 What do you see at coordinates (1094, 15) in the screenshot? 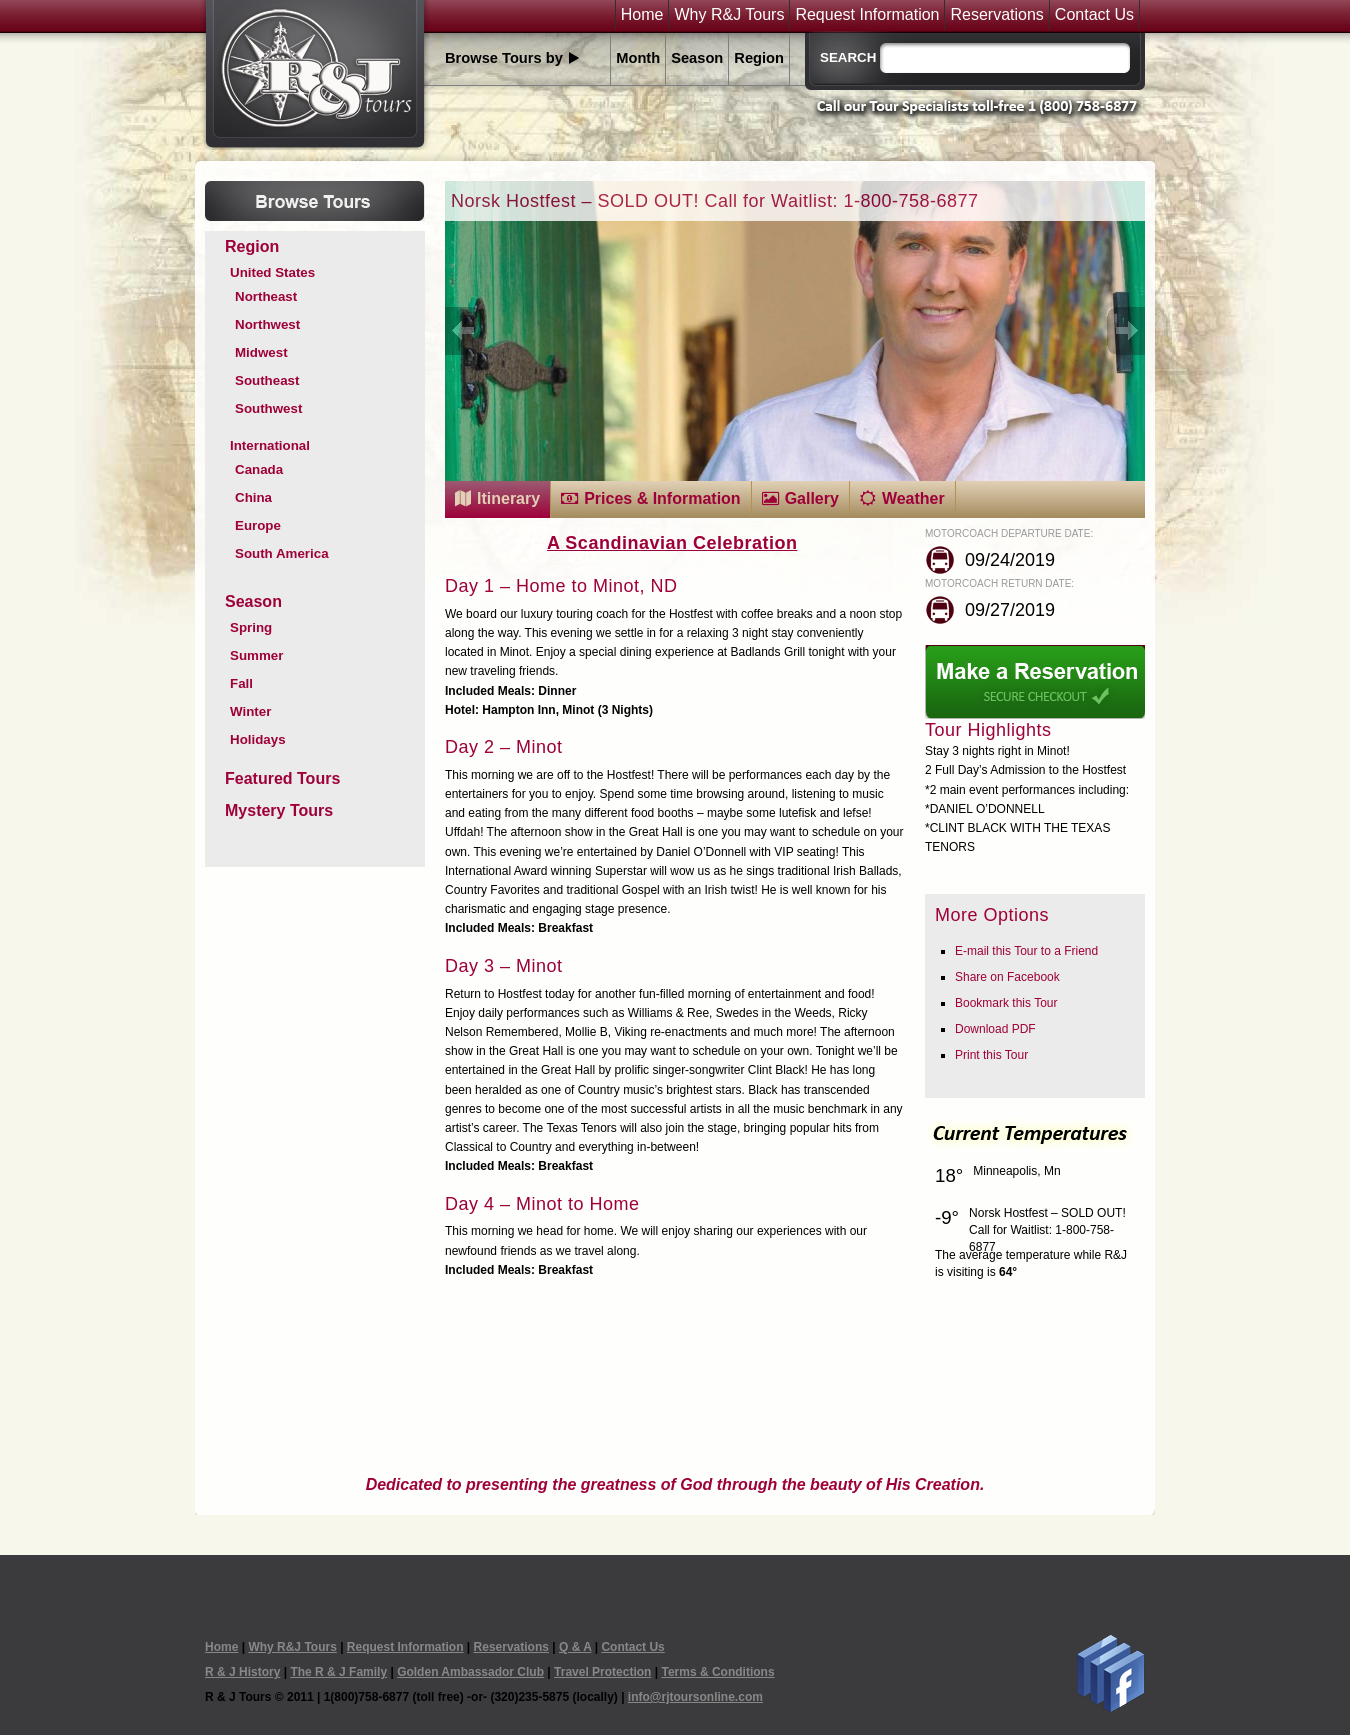
I see `Contact Us` at bounding box center [1094, 15].